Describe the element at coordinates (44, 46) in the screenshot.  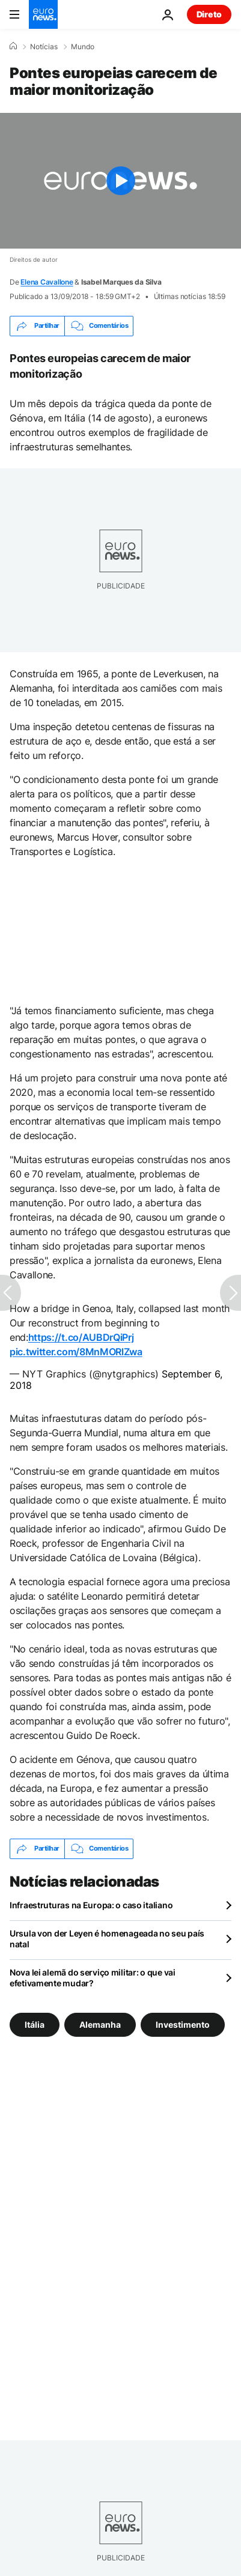
I see `Notícias` at that location.